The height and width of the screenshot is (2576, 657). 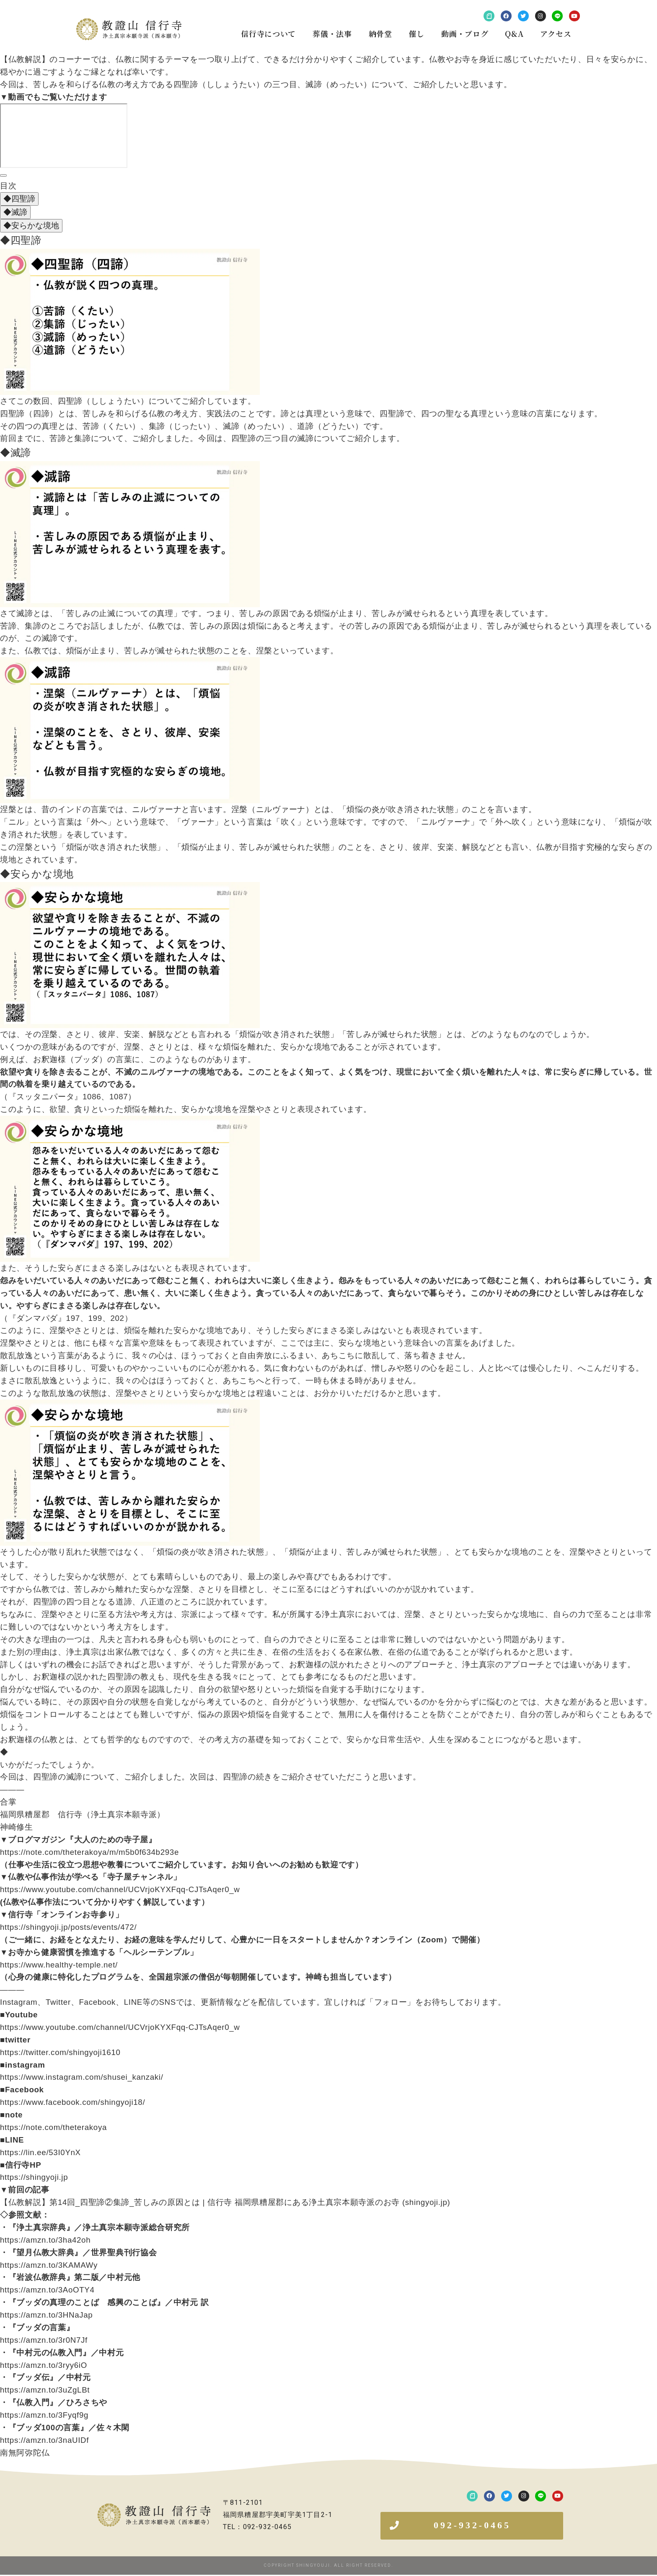 I want to click on https://amzn.to/3uZgLBt, so click(x=45, y=2389).